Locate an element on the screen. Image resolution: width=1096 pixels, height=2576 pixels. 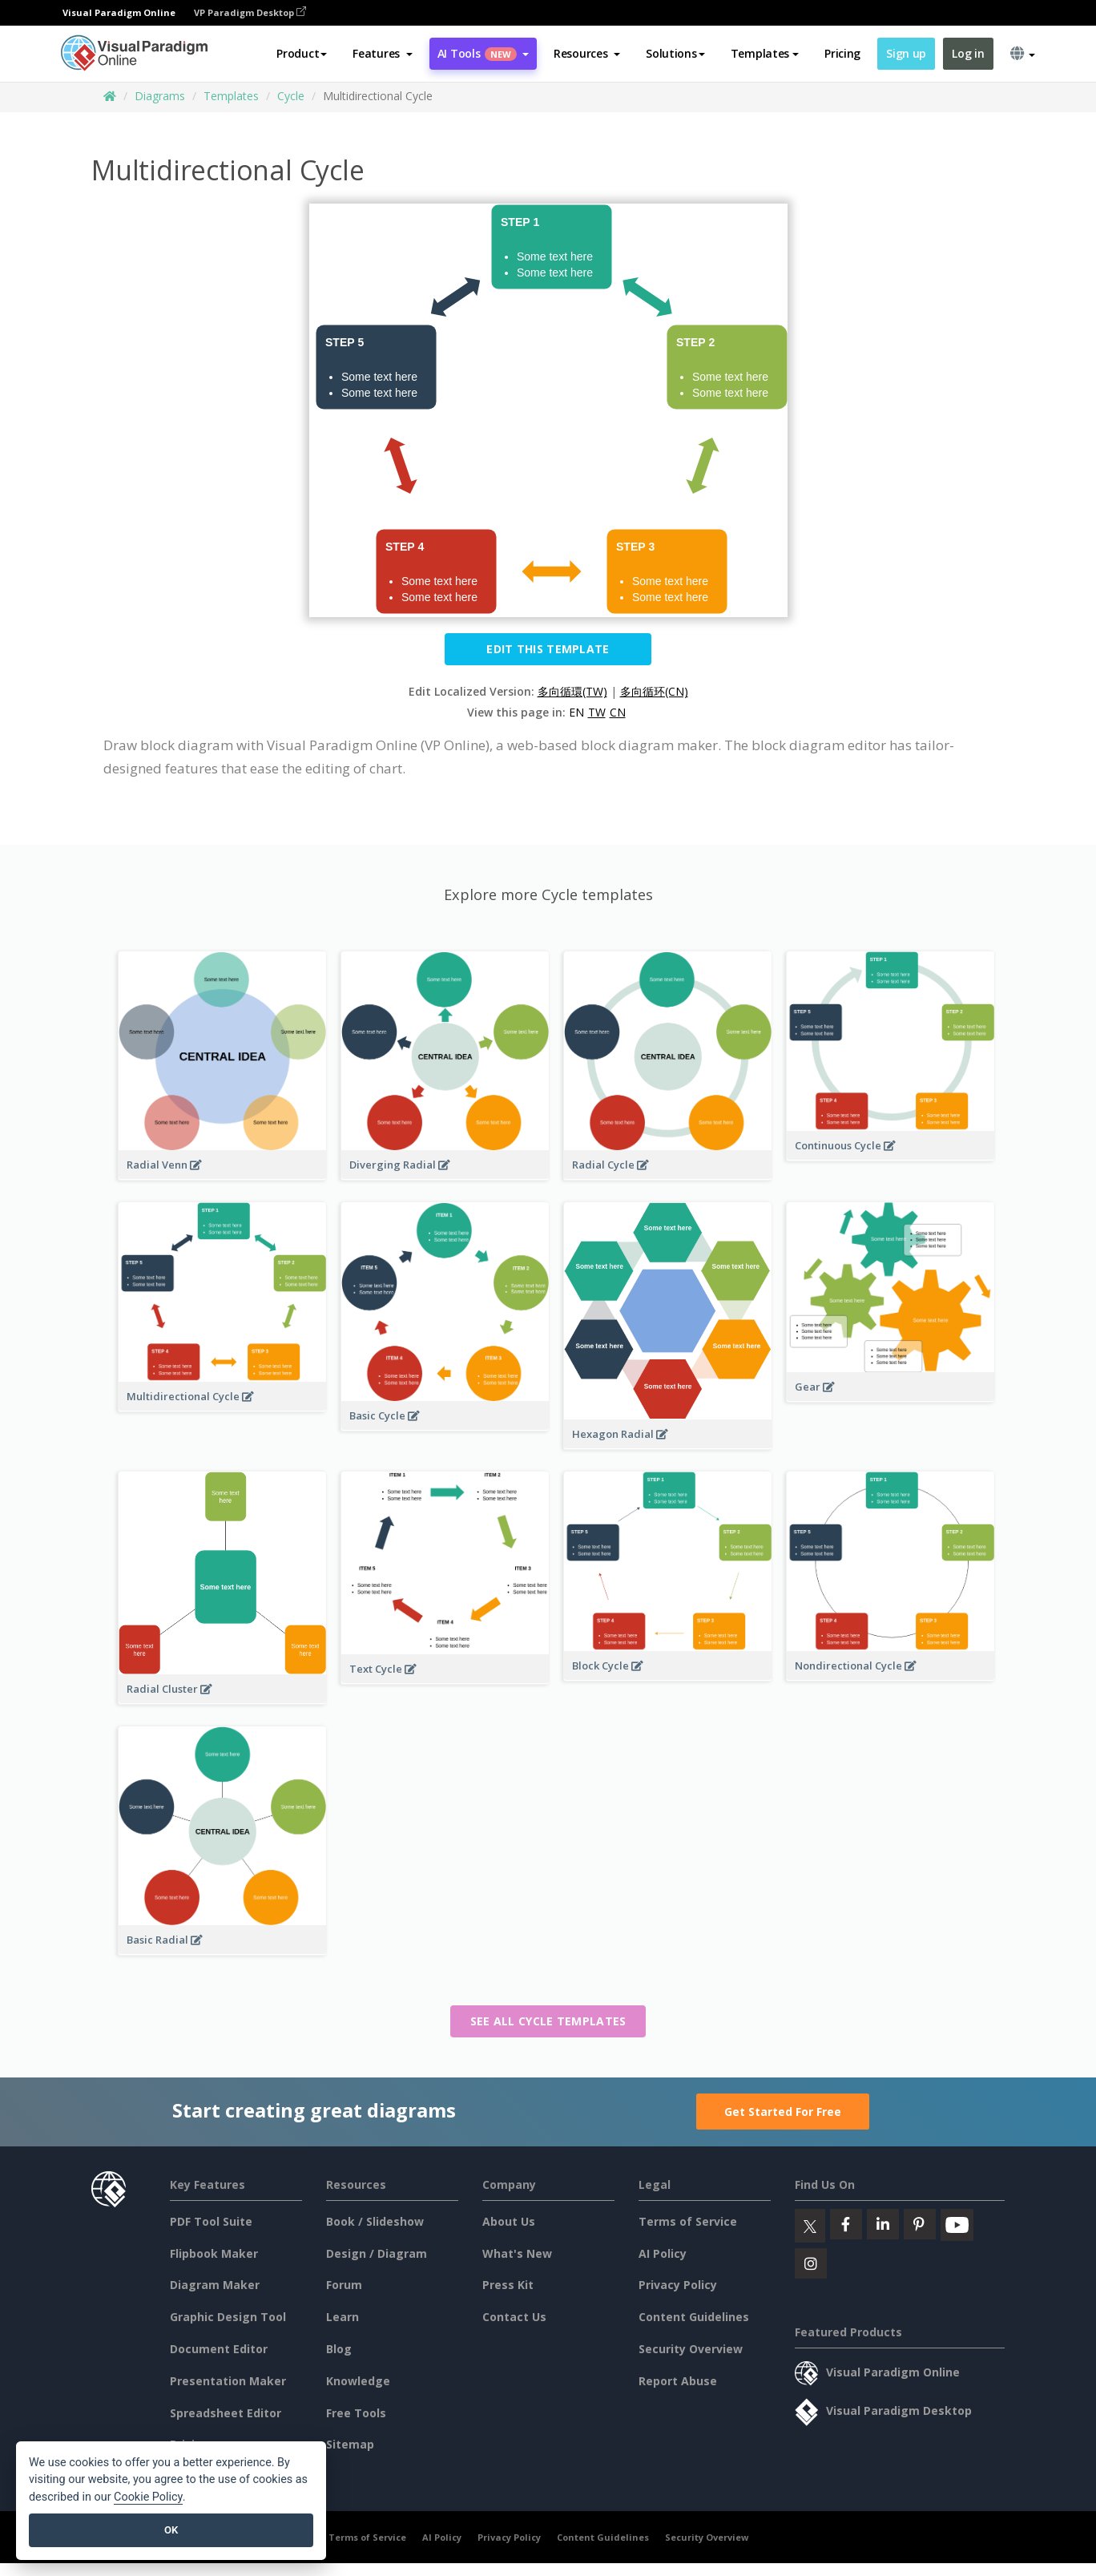
Spreadsheet Editor is located at coordinates (225, 2413).